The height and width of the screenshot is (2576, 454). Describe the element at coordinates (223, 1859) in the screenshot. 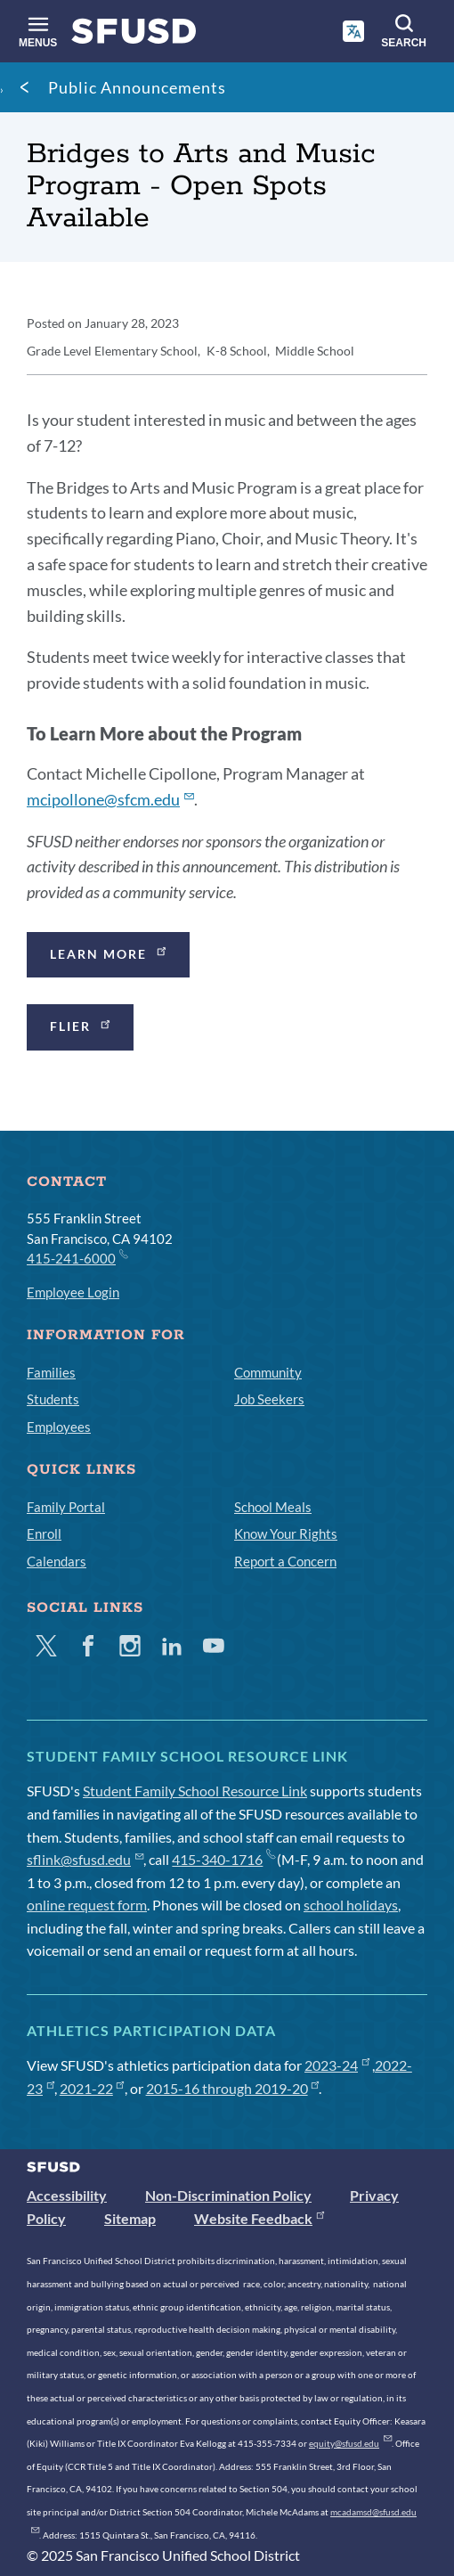

I see `415-340-1716` at that location.